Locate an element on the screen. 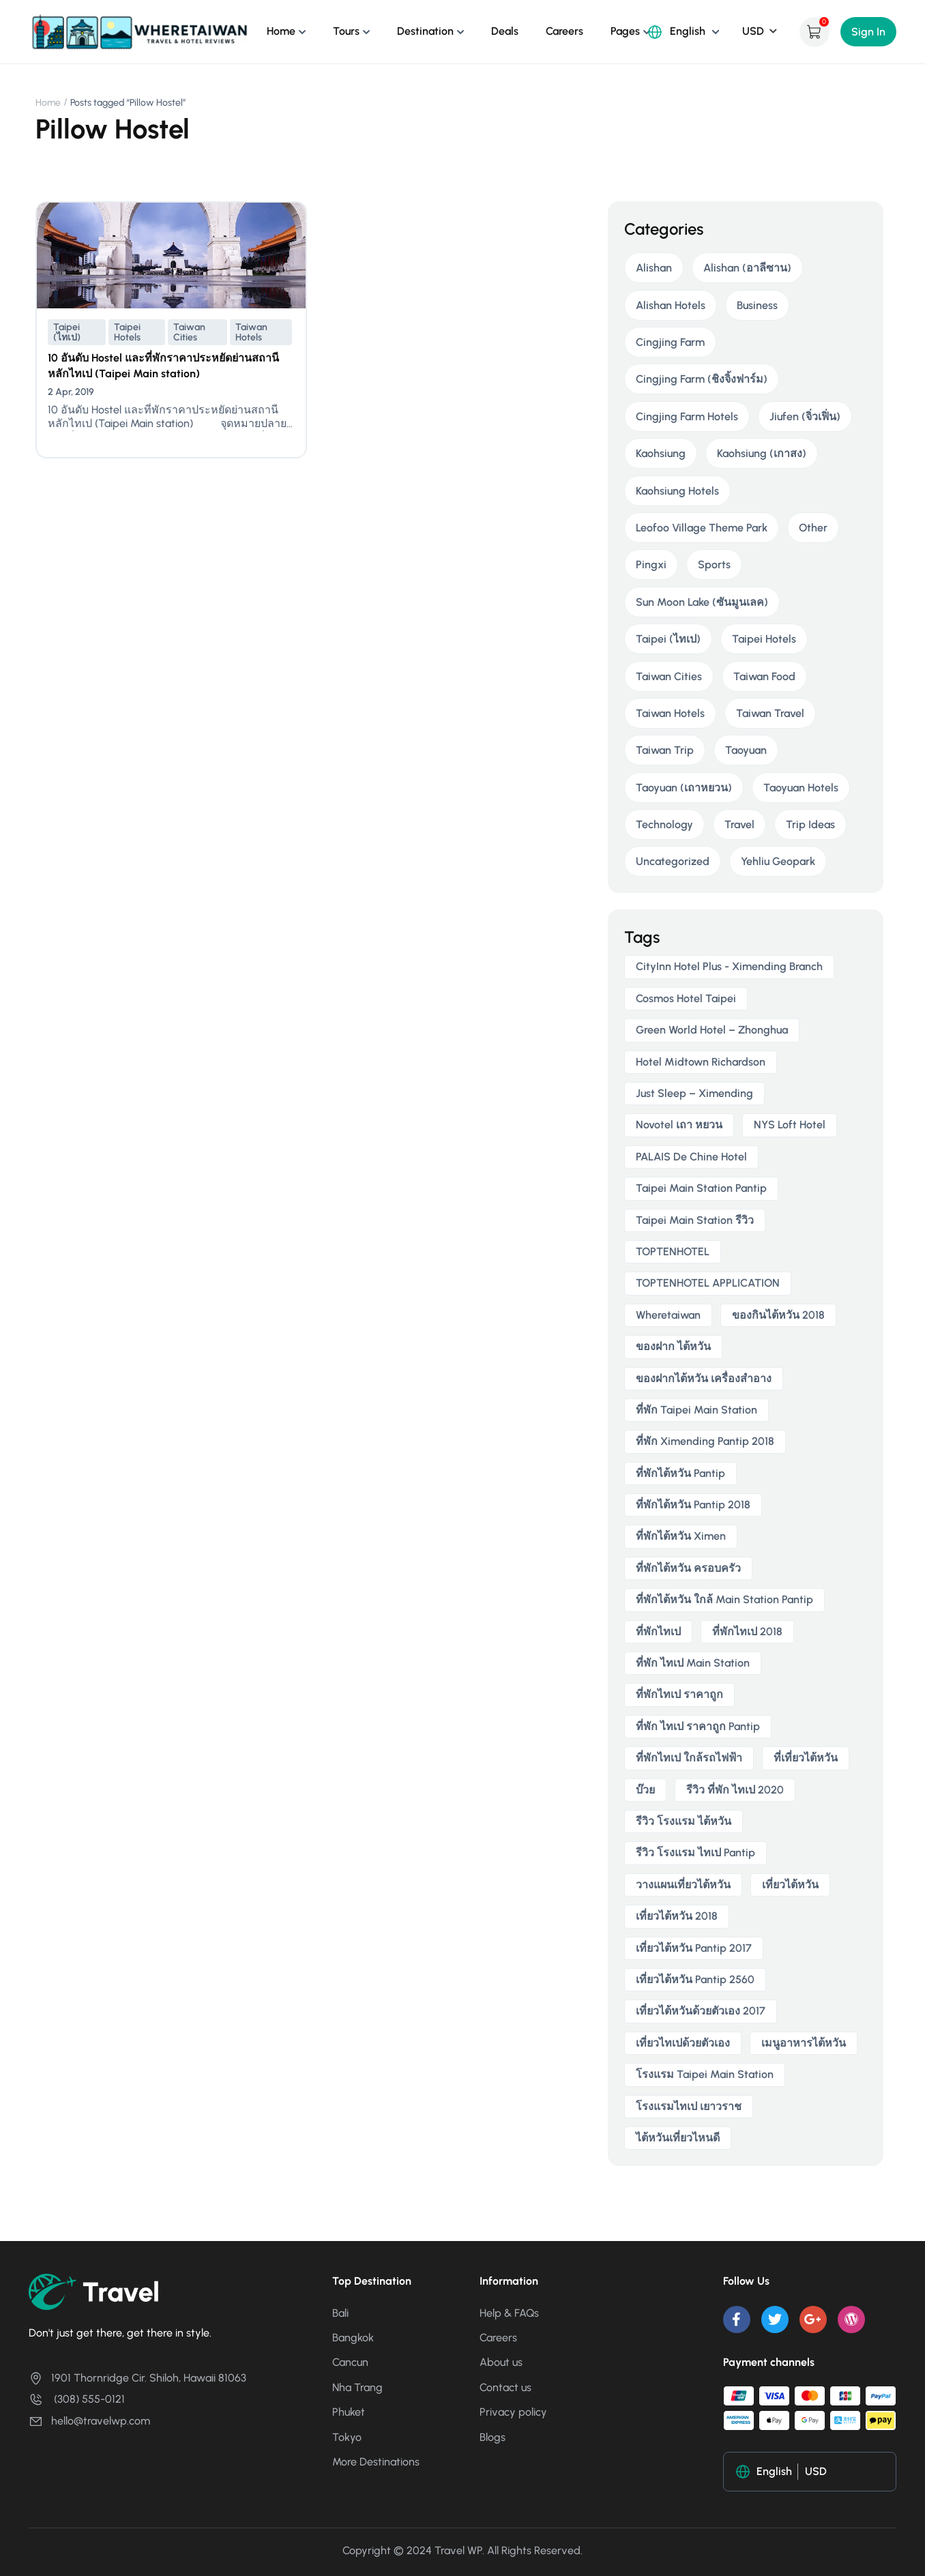 The height and width of the screenshot is (2576, 925). NYS Loft Hotel [NYS Loft Hotel (2 items)] is located at coordinates (789, 1124).